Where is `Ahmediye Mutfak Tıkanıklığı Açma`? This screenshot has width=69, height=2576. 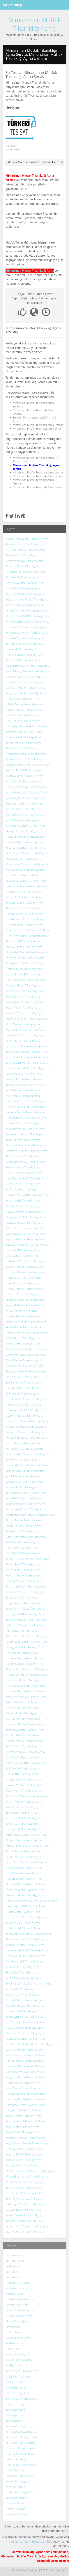
Ahmediye Mutfak Tıkanıklığı Açma is located at coordinates (25, 2033).